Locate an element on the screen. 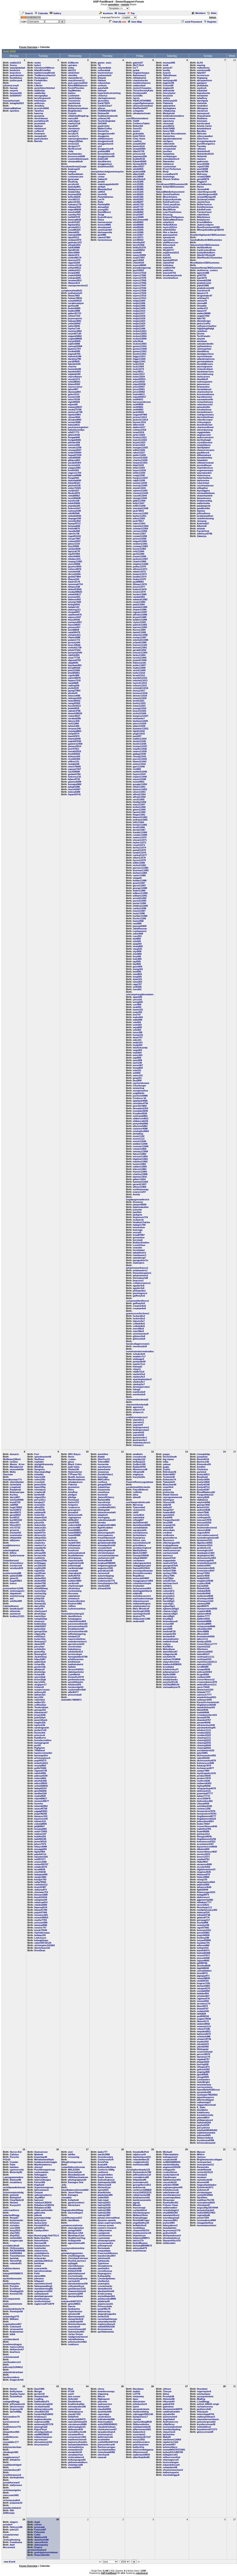 The height and width of the screenshot is (2576, 237). ns3amrxk is located at coordinates (138, 1219).